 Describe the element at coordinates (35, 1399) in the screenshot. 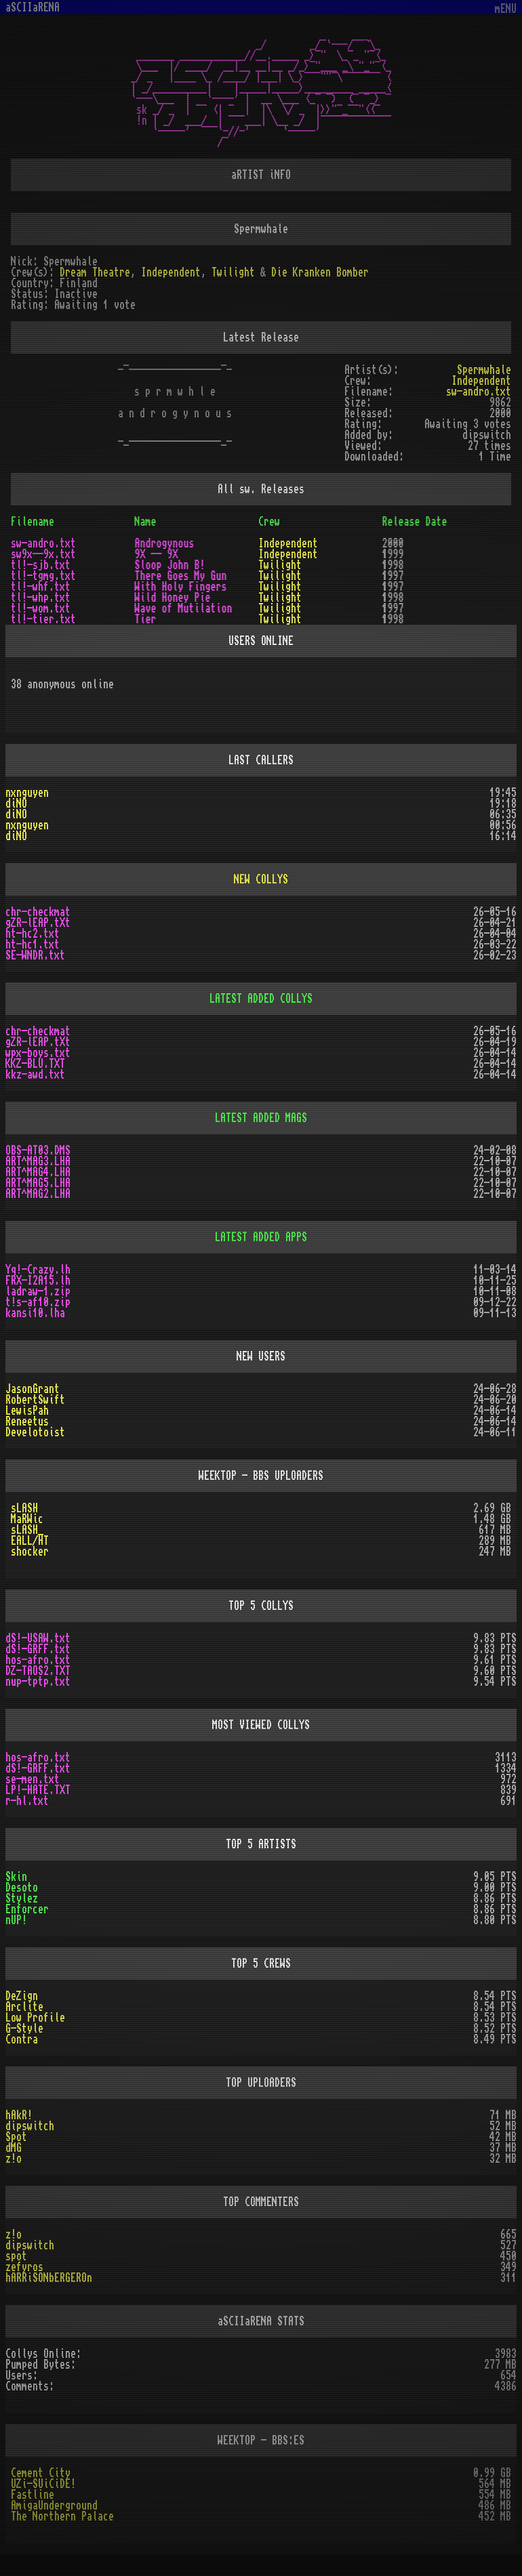

I see `RobertSwift` at that location.